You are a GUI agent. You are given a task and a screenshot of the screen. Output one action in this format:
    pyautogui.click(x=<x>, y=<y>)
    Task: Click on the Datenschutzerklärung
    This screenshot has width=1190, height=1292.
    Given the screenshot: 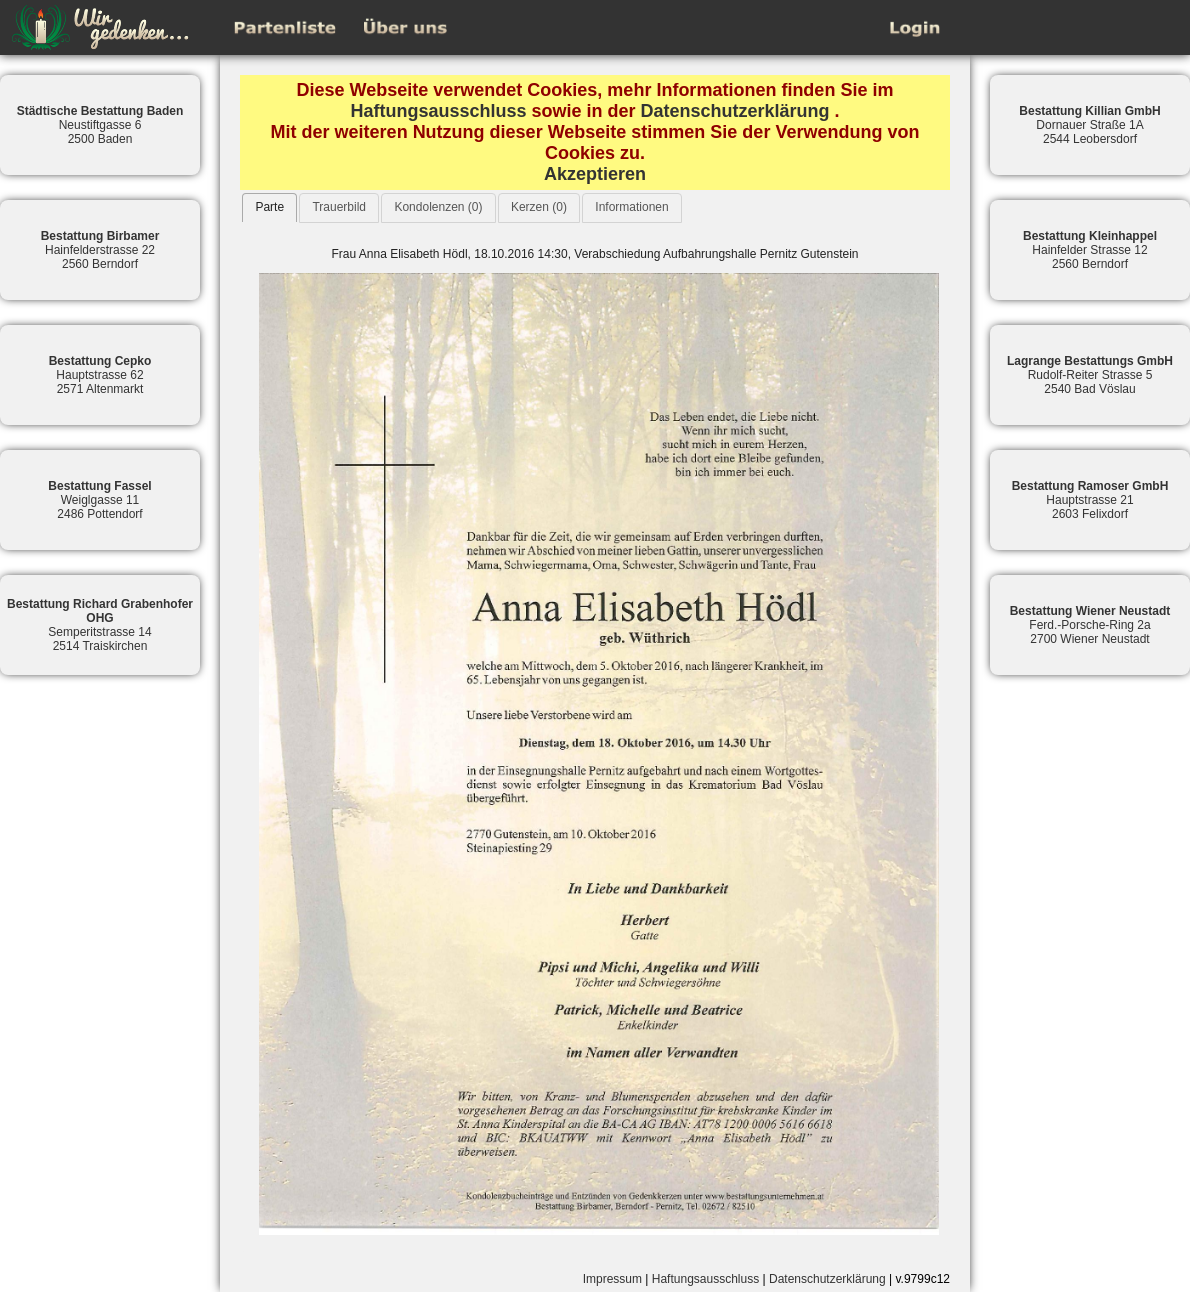 What is the action you would take?
    pyautogui.click(x=735, y=111)
    